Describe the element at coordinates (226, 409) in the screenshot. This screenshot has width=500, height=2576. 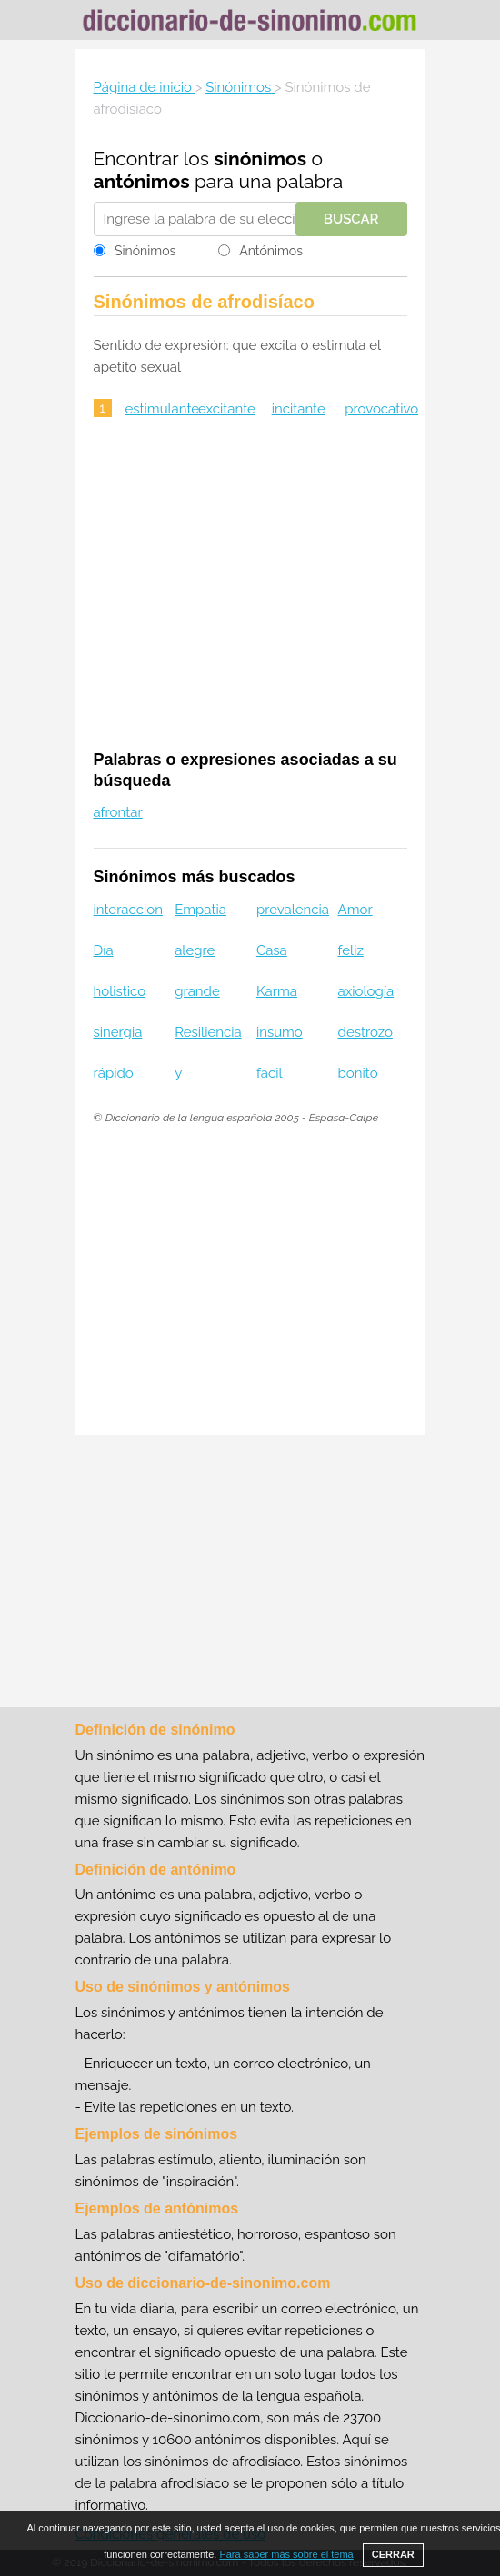
I see `excitante` at that location.